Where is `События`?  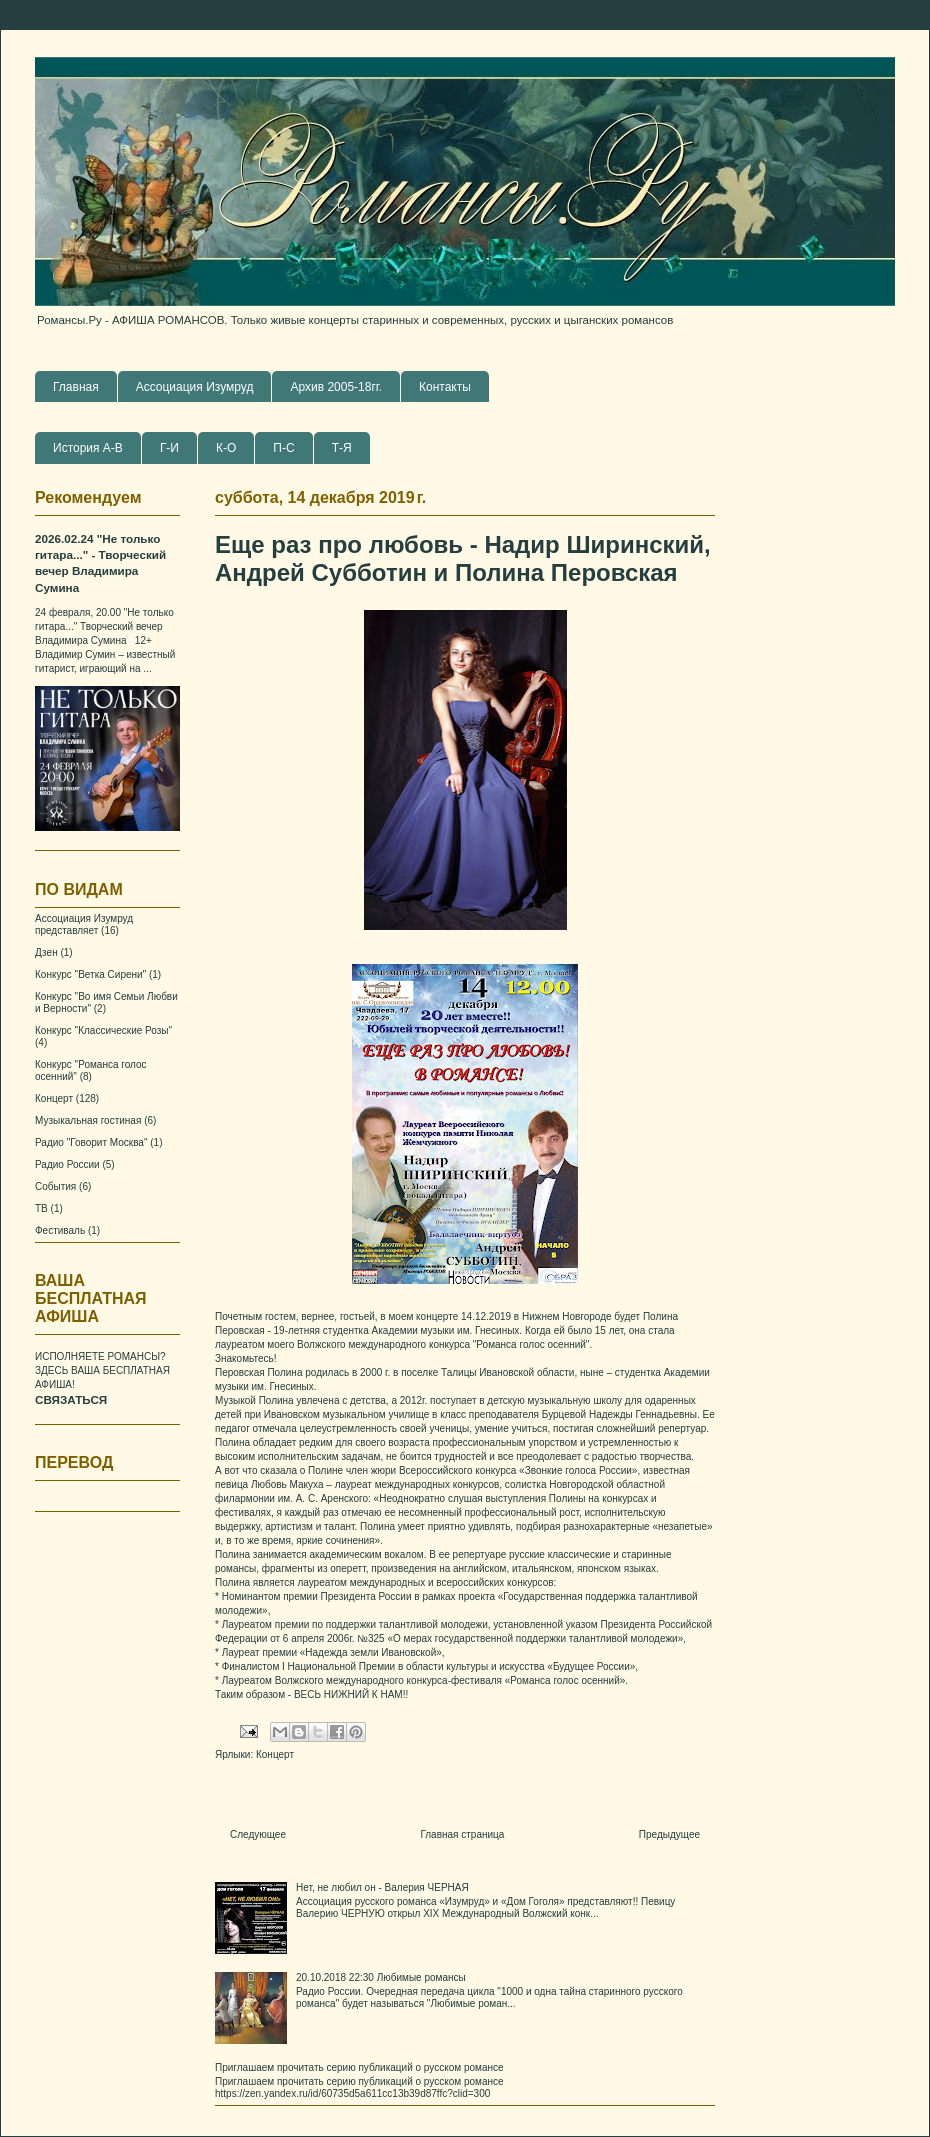 События is located at coordinates (55, 1186).